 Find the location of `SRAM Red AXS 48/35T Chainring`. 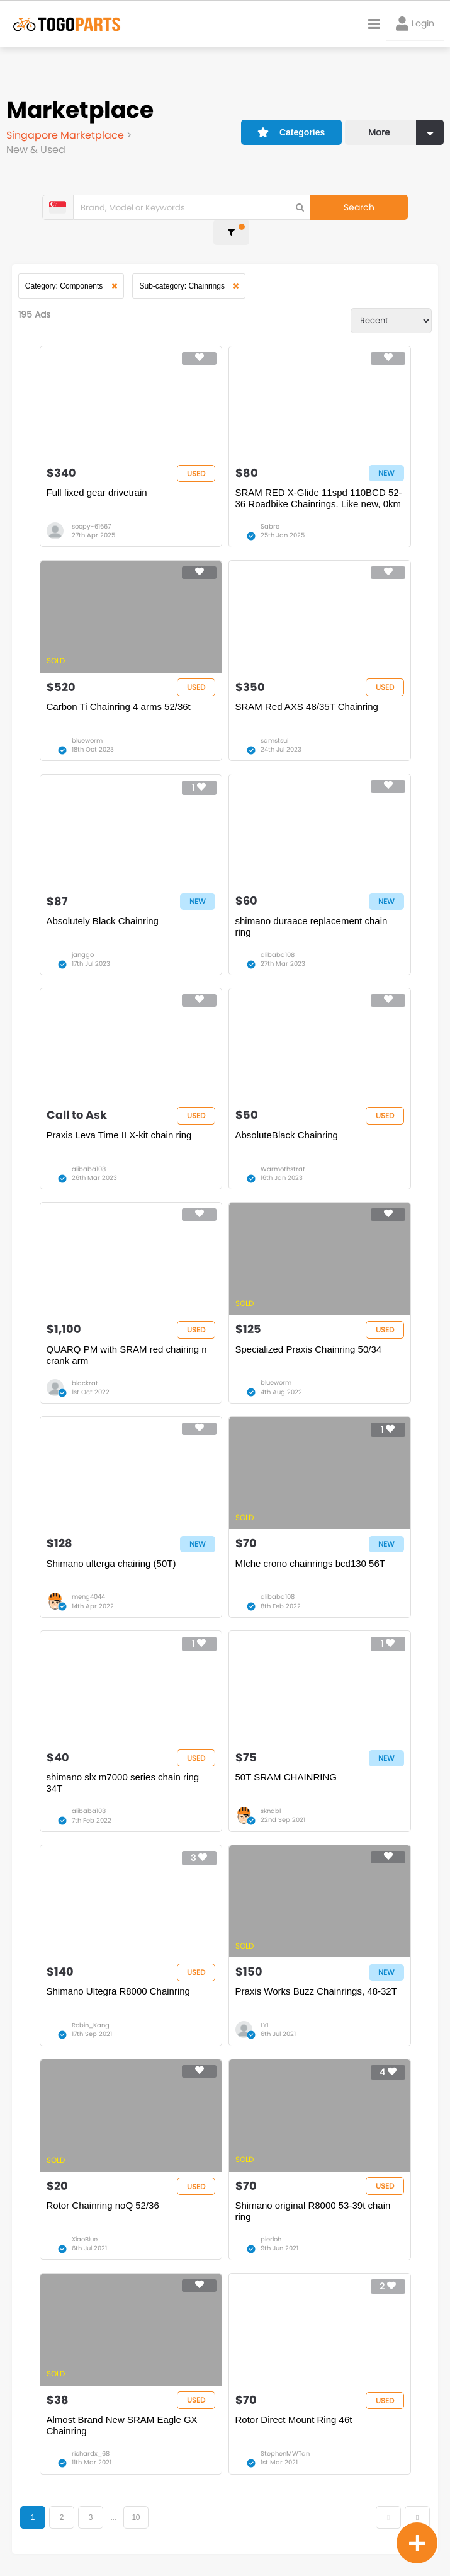

SRAM Red AXS 48/35T Chainring is located at coordinates (306, 685).